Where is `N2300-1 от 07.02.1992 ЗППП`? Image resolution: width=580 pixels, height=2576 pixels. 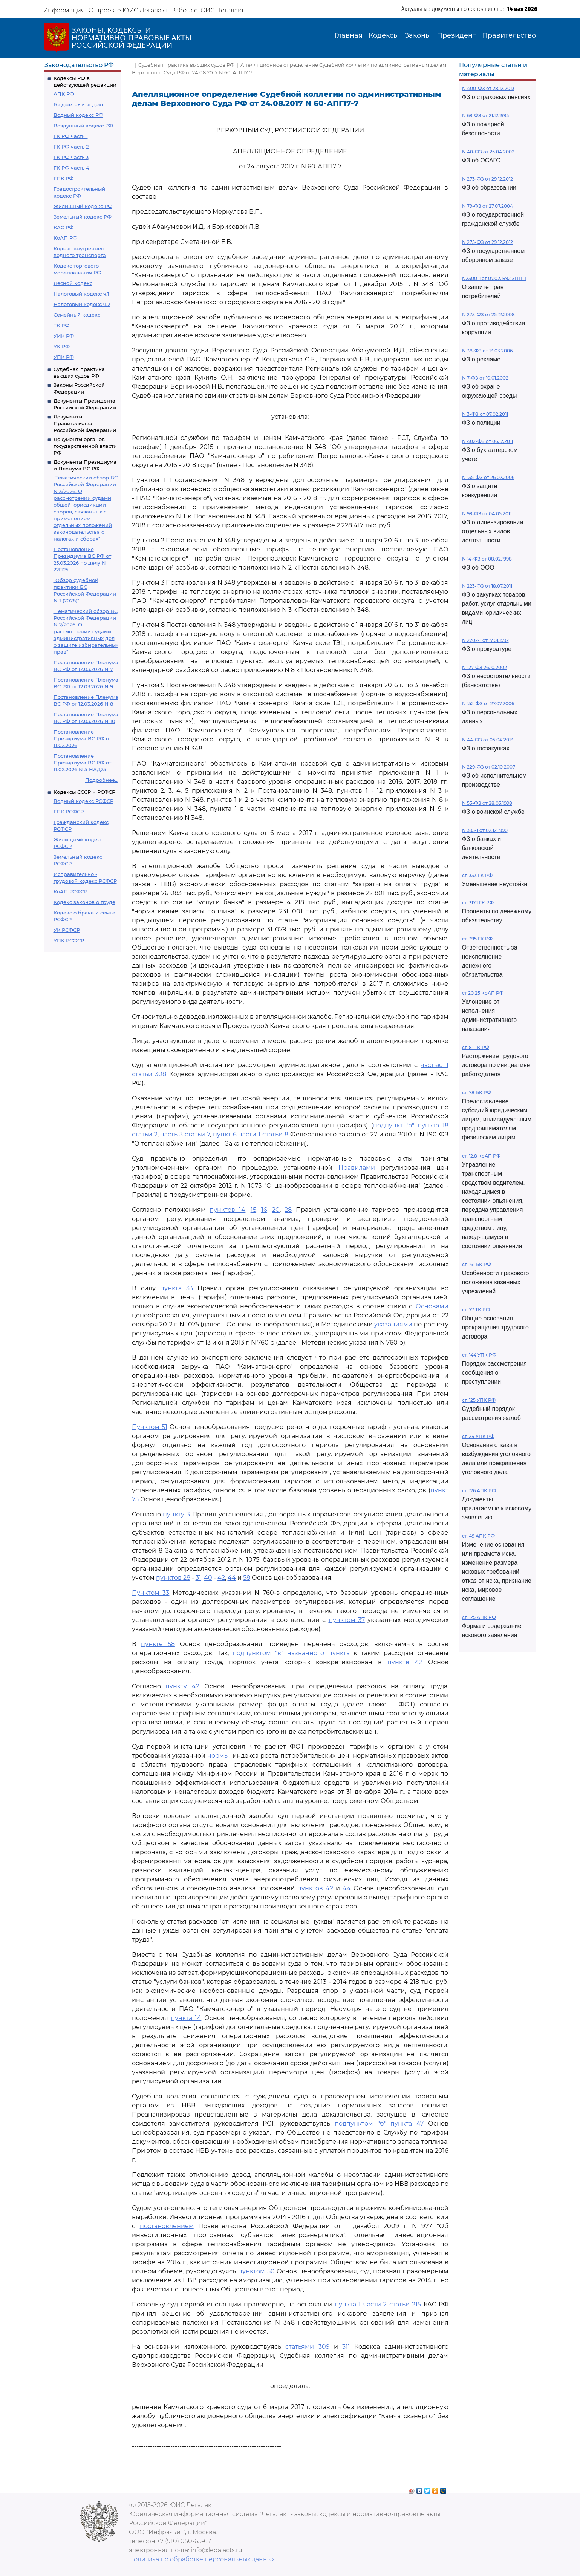
N2300-1 от 07.02.1992 ЗППП is located at coordinates (494, 278).